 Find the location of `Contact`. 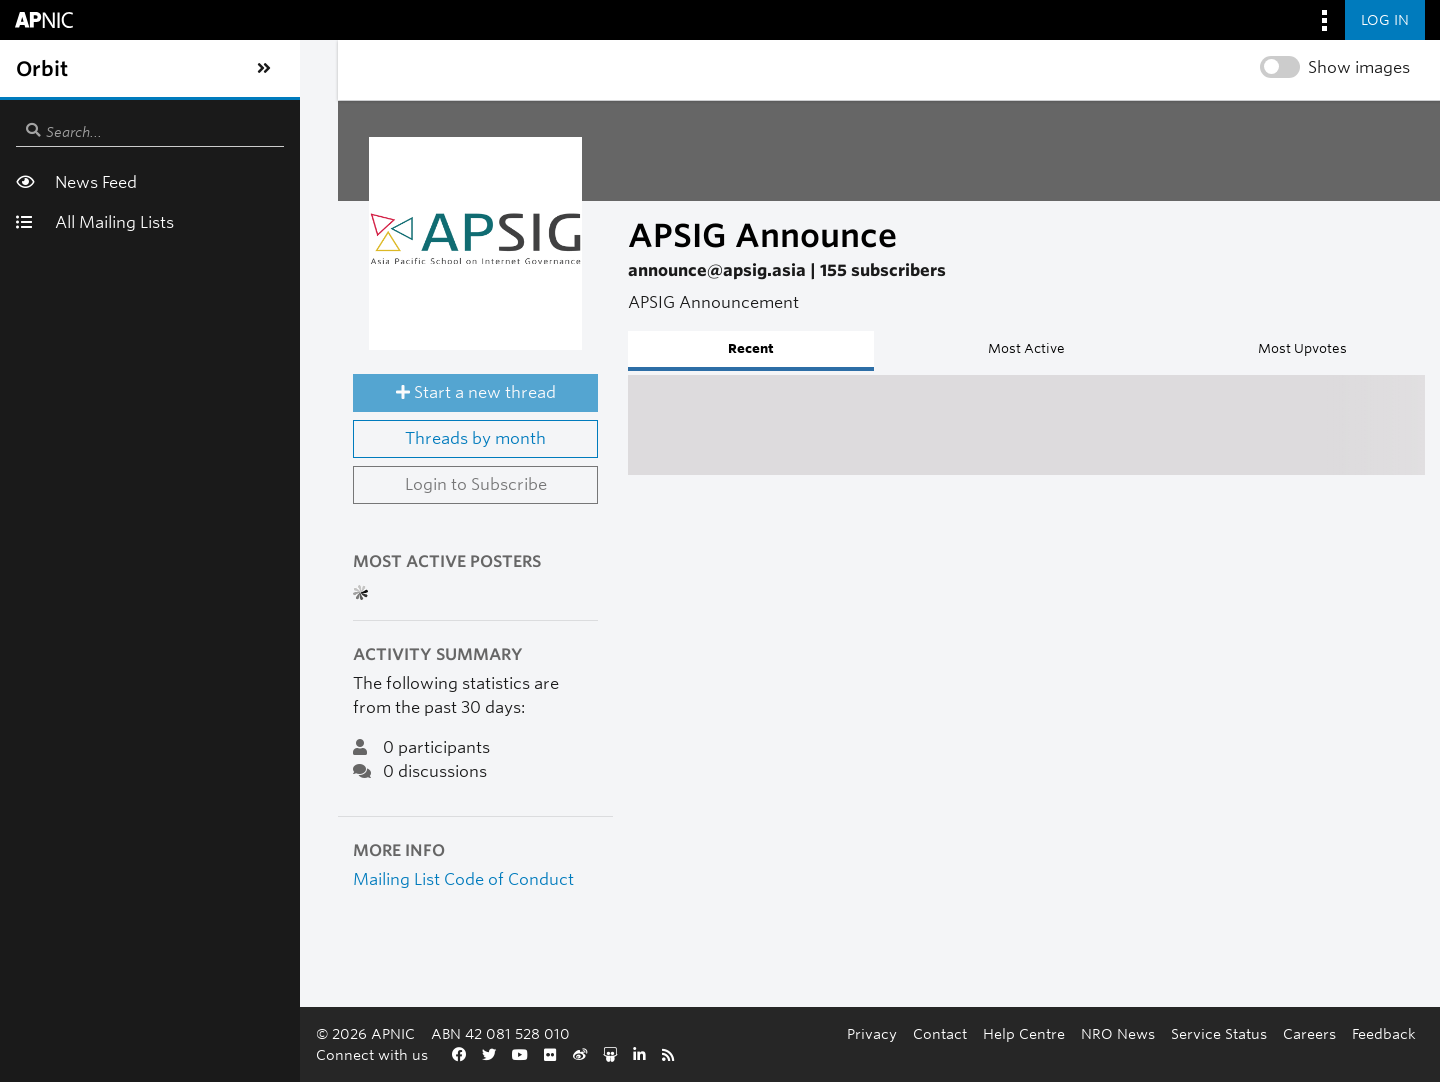

Contact is located at coordinates (502, 1054).